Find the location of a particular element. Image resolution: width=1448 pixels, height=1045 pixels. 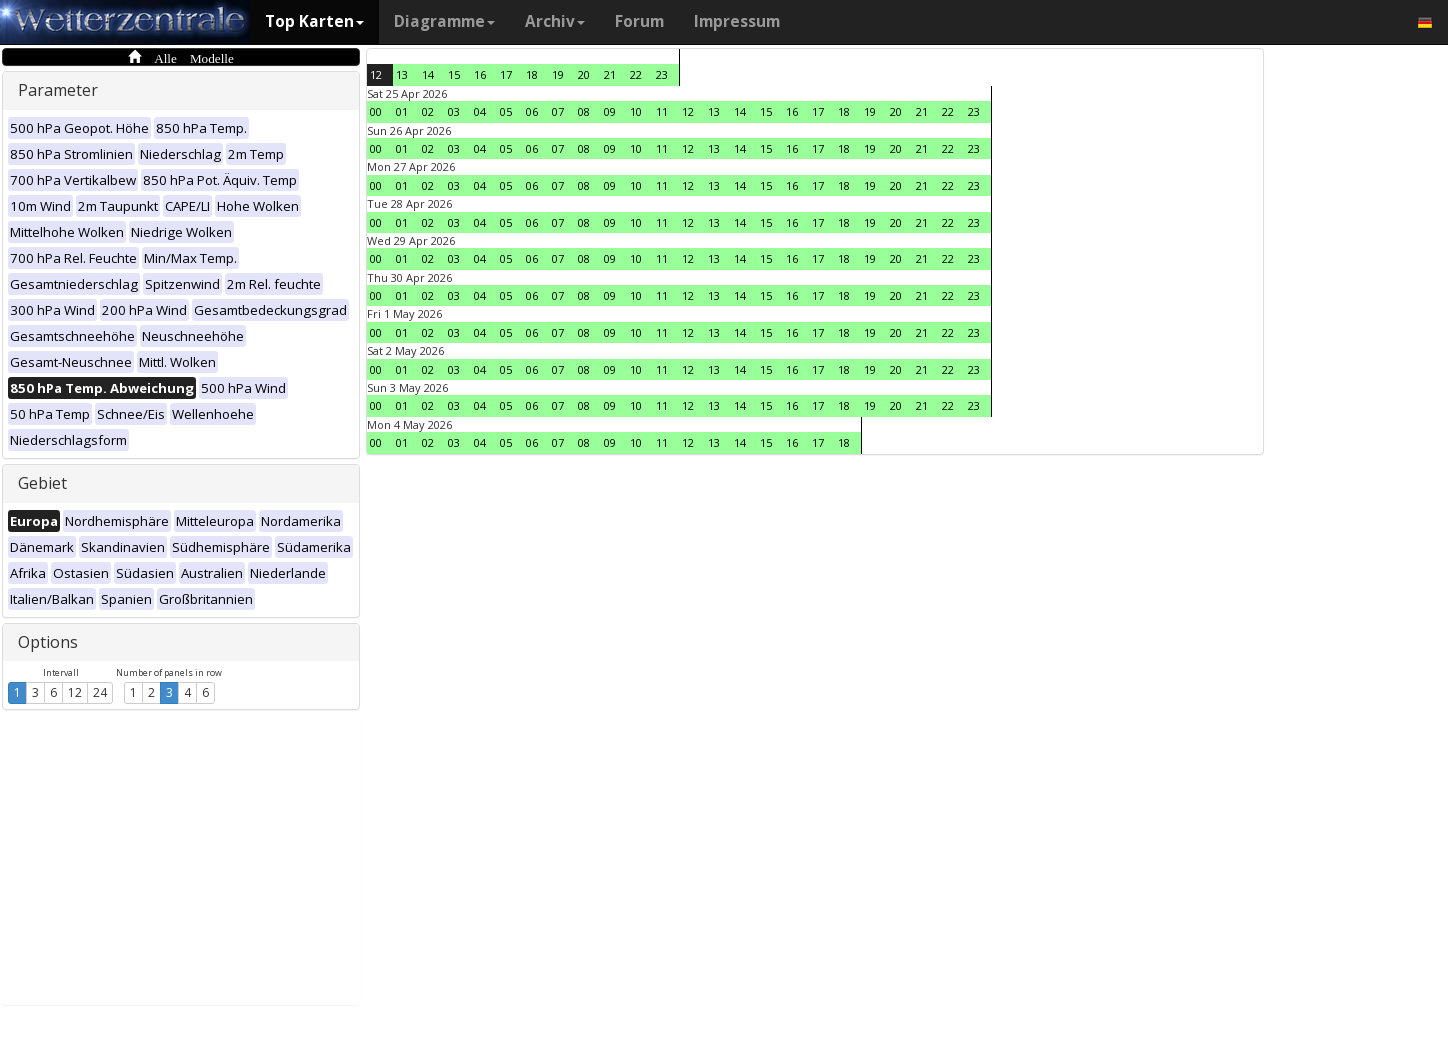

09 is located at coordinates (610, 111).